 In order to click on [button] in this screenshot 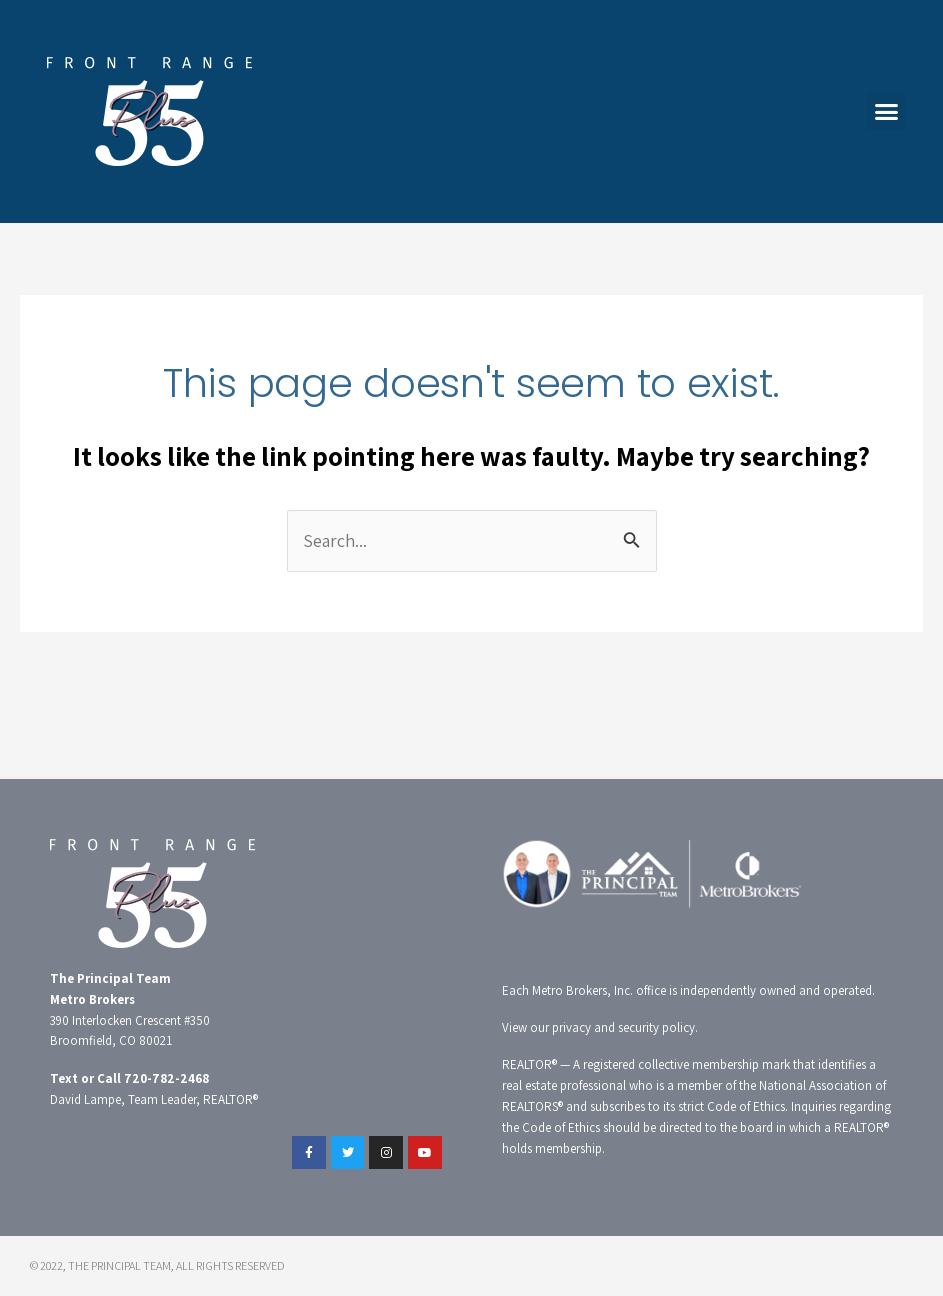, I will do `click(886, 112)`.